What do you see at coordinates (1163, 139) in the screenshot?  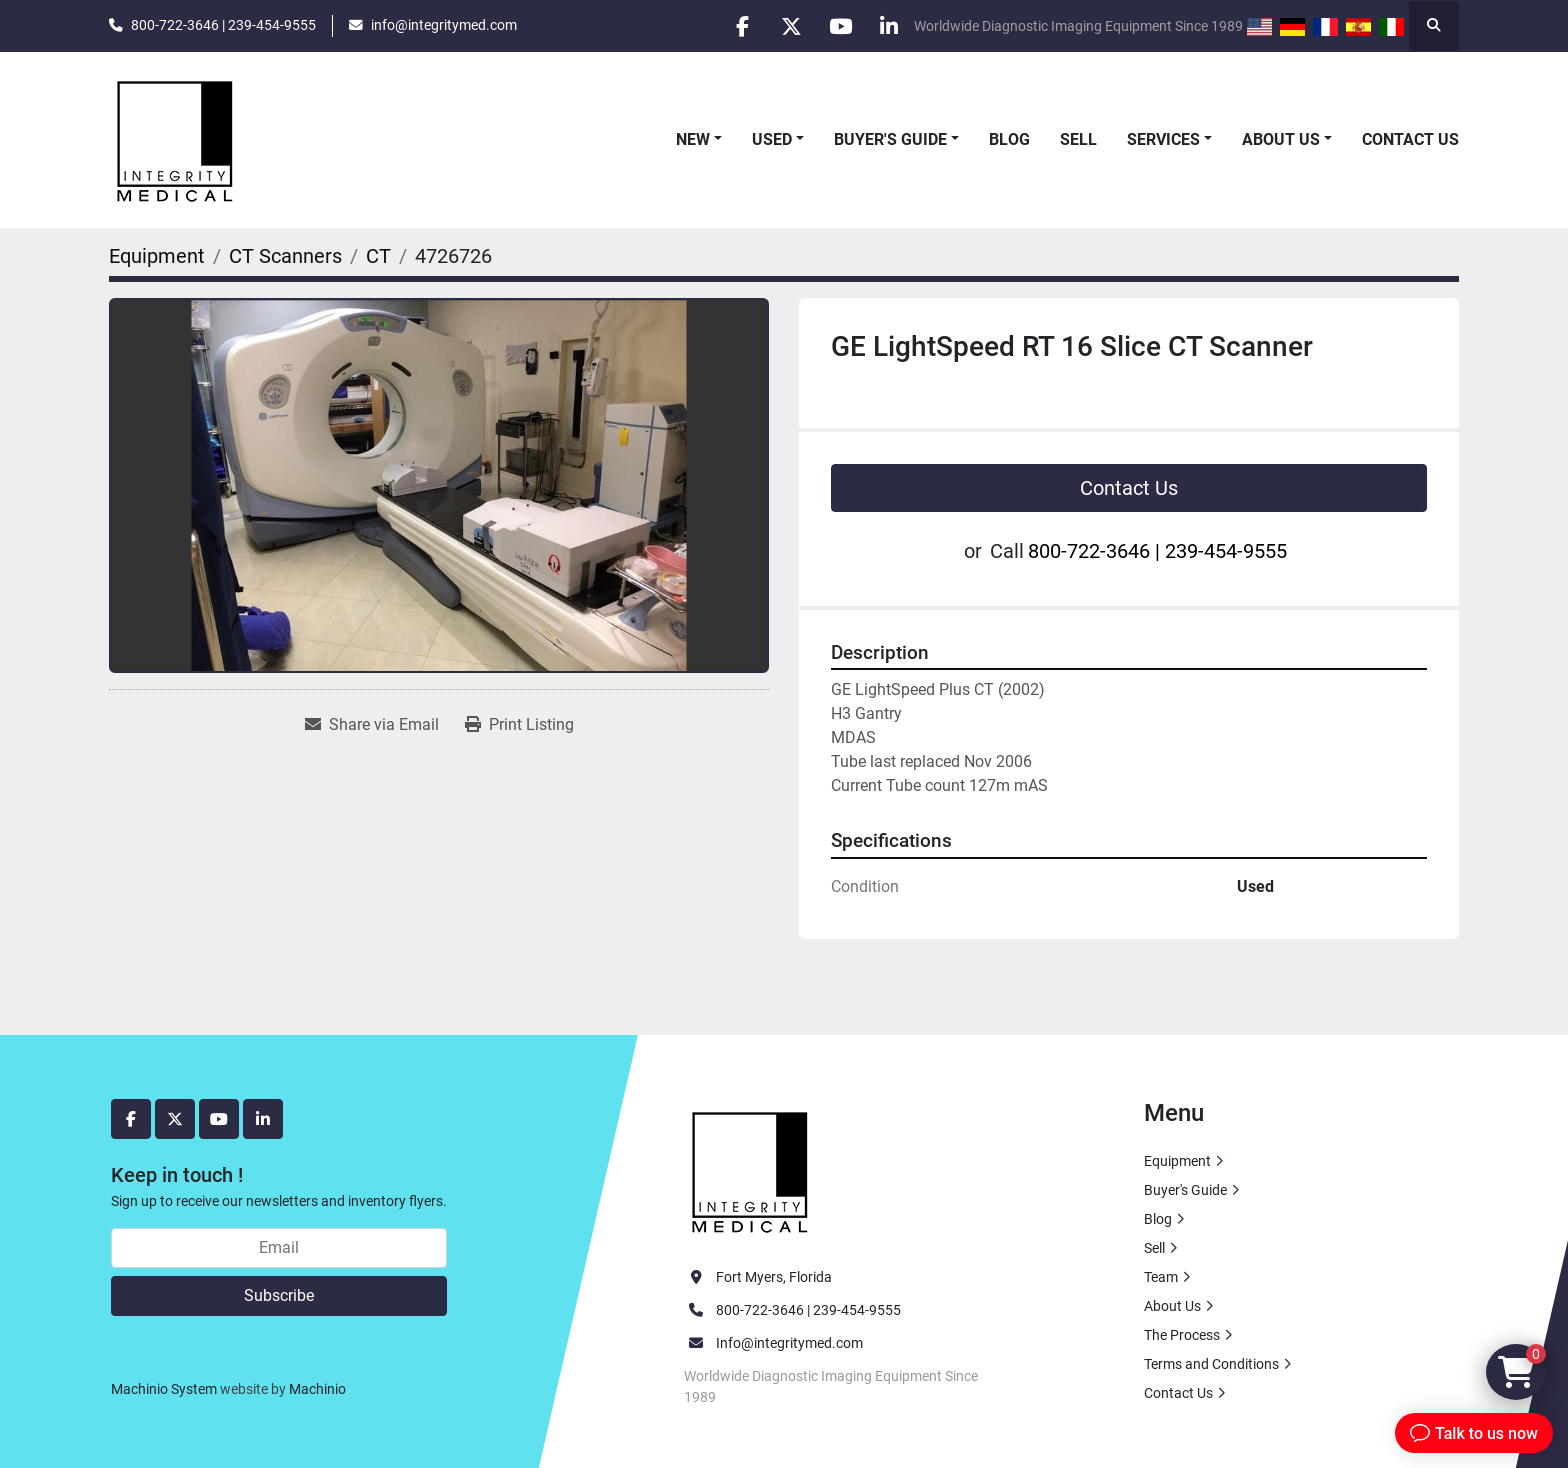 I see `Services` at bounding box center [1163, 139].